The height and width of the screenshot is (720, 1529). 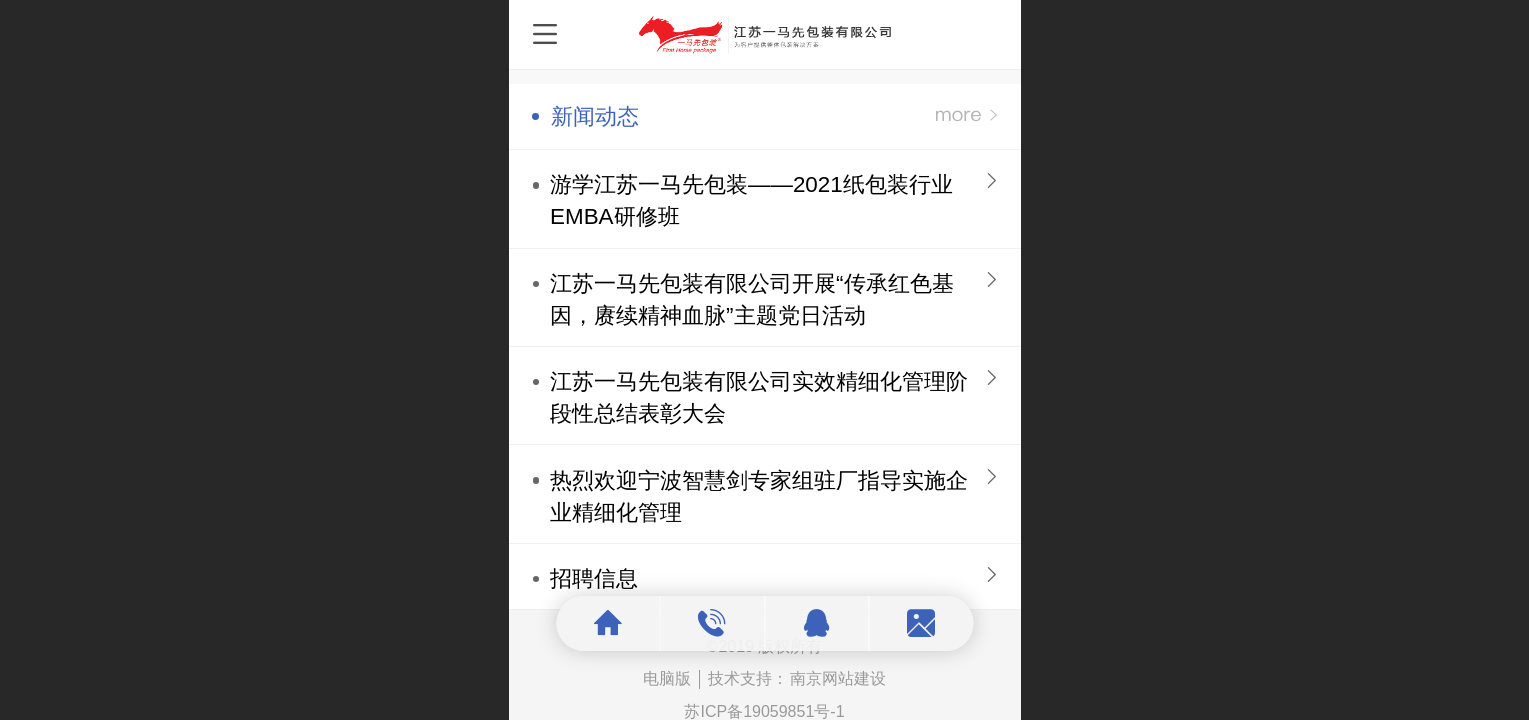 What do you see at coordinates (751, 200) in the screenshot?
I see `游学江苏一马先包装——2021纸包装行业EMBA研修班` at bounding box center [751, 200].